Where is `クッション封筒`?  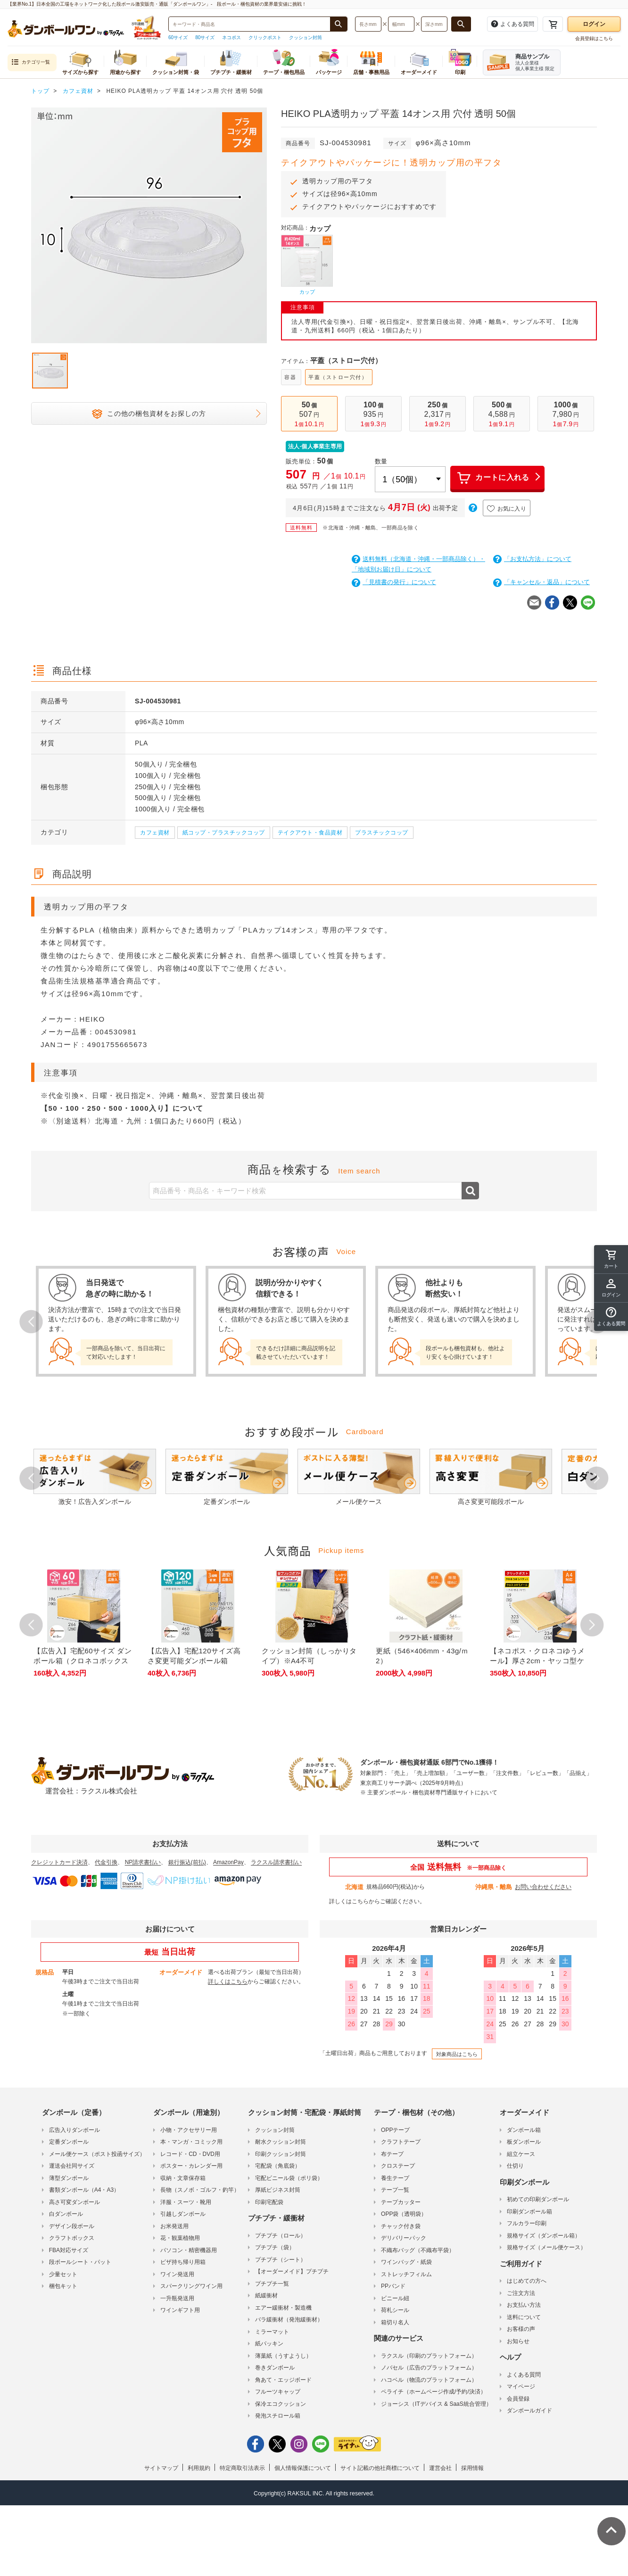 クッション封筒 is located at coordinates (305, 37).